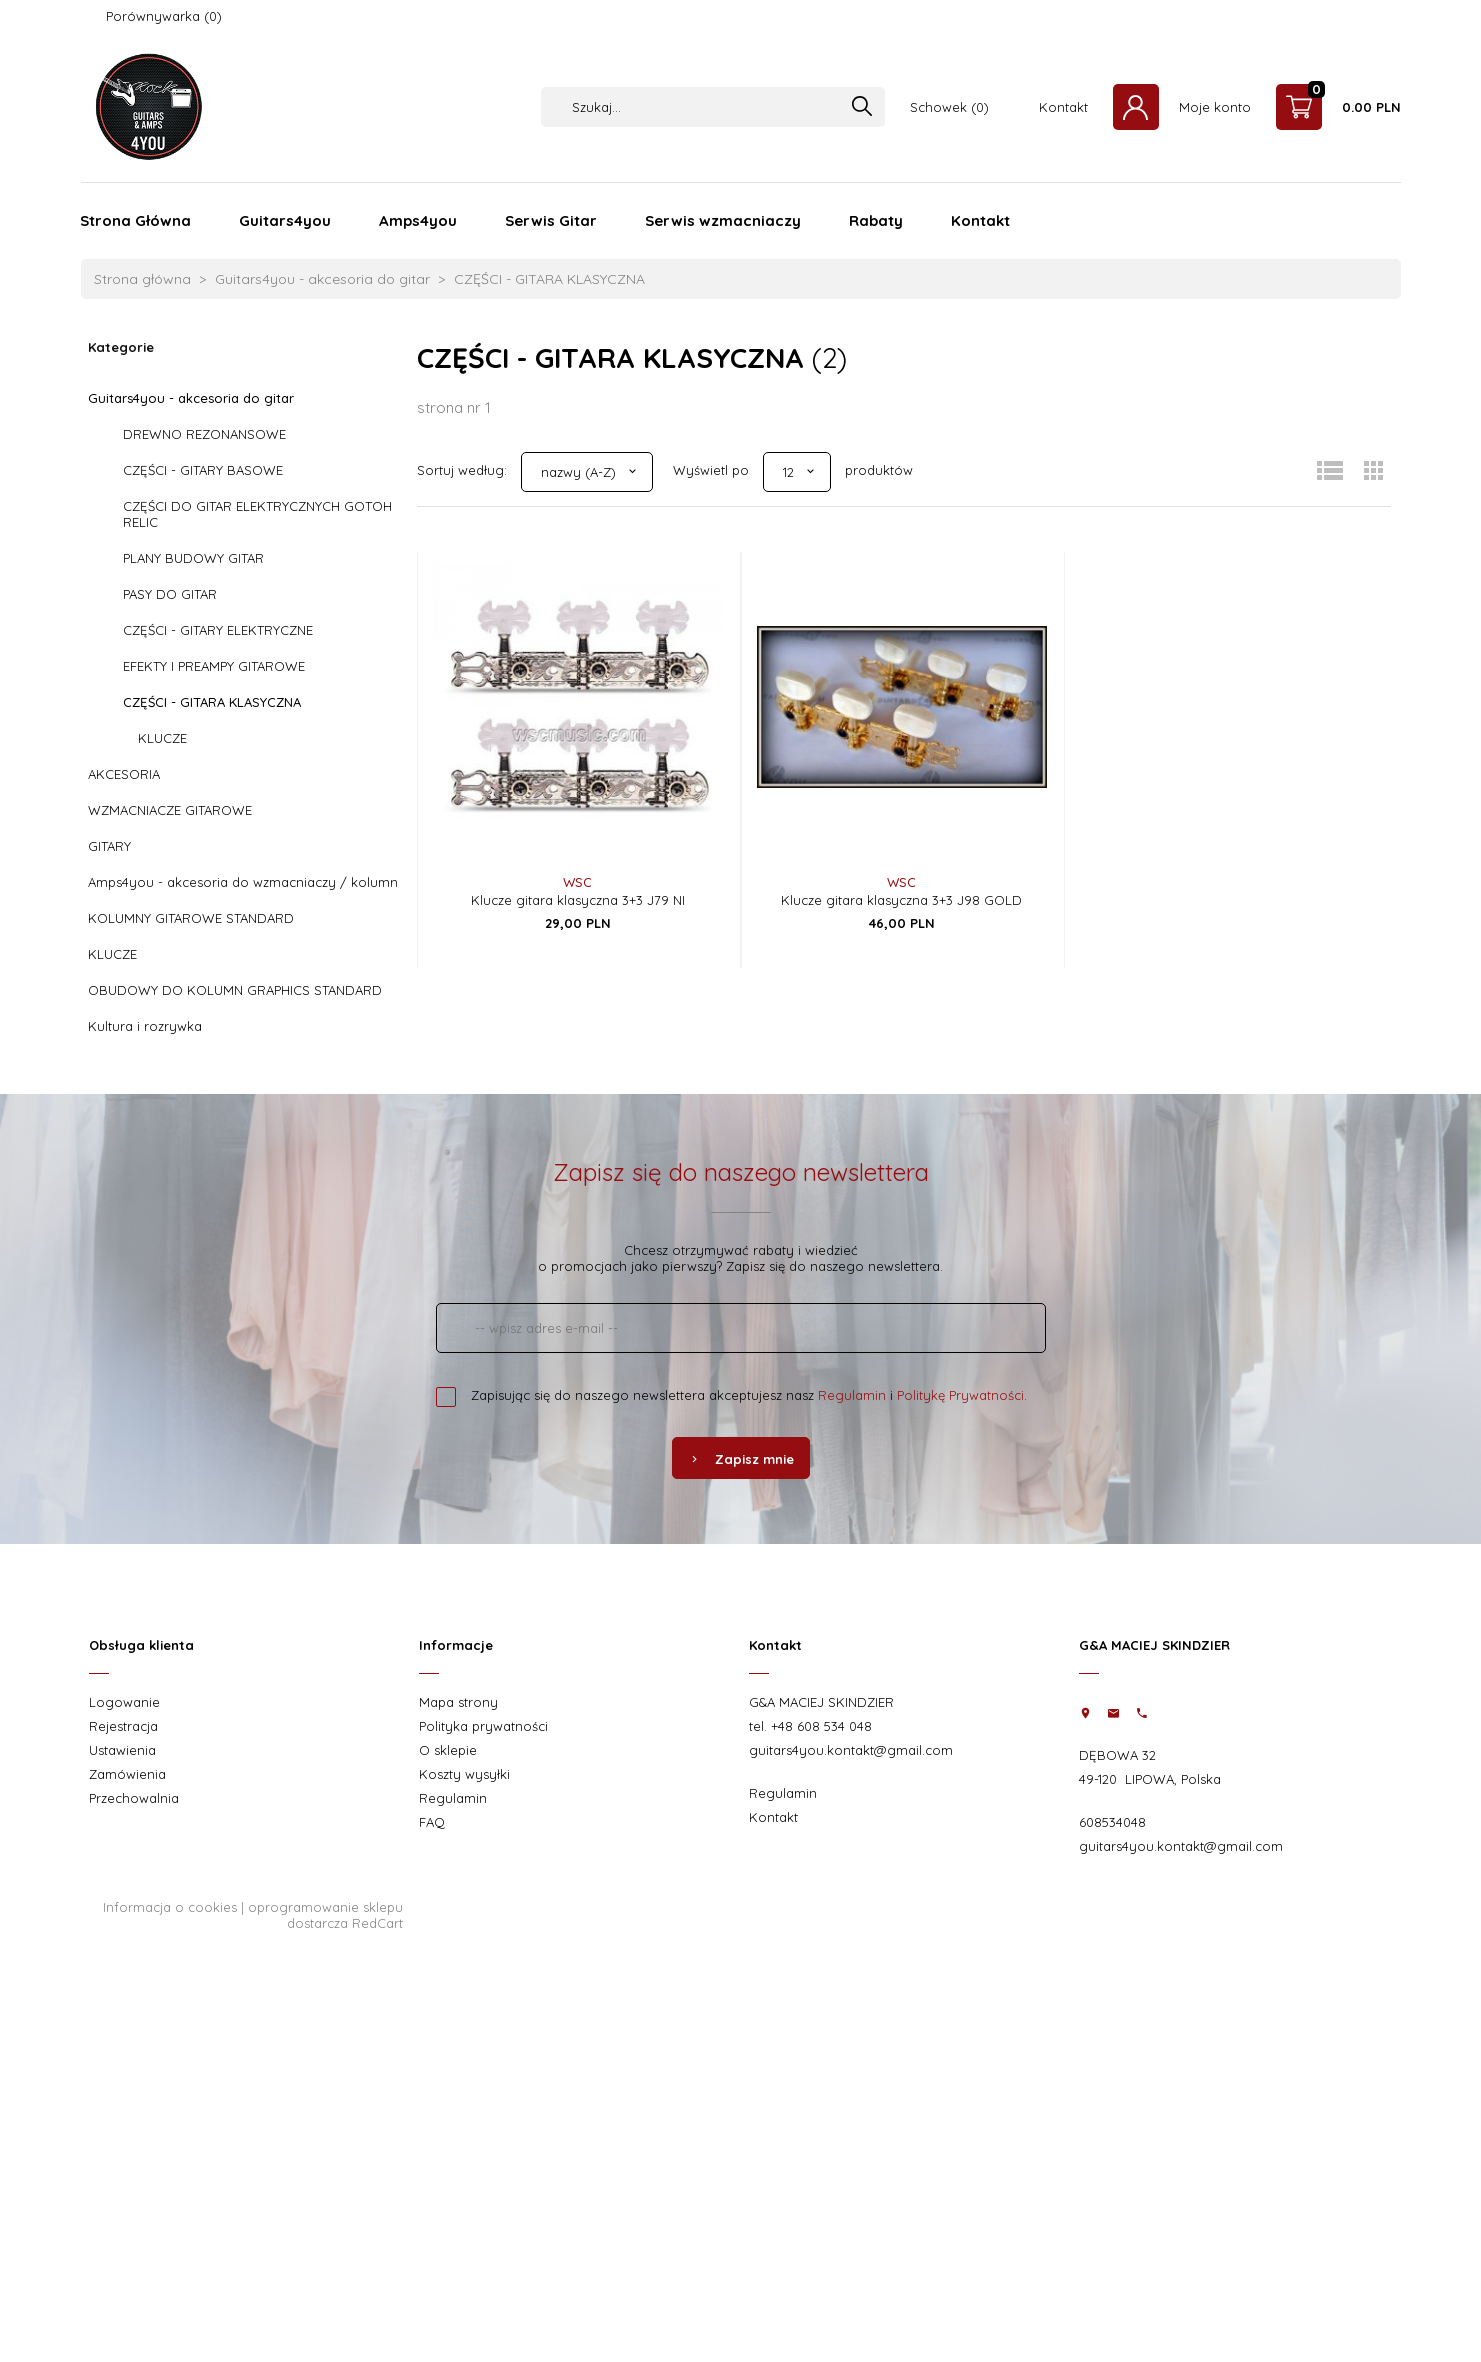 The image size is (1481, 2362). Describe the element at coordinates (122, 1750) in the screenshot. I see `Ustawienia` at that location.